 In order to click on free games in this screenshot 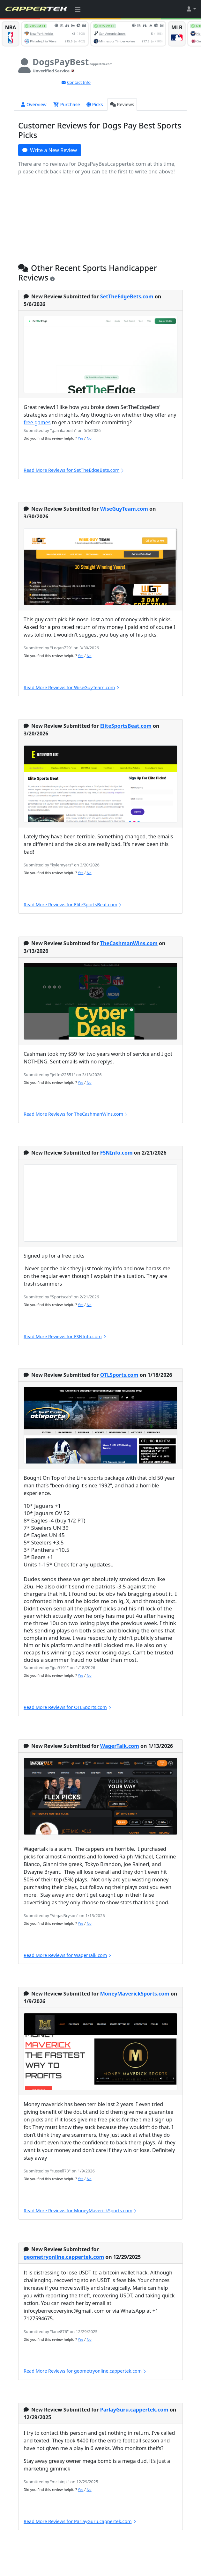, I will do `click(37, 422)`.